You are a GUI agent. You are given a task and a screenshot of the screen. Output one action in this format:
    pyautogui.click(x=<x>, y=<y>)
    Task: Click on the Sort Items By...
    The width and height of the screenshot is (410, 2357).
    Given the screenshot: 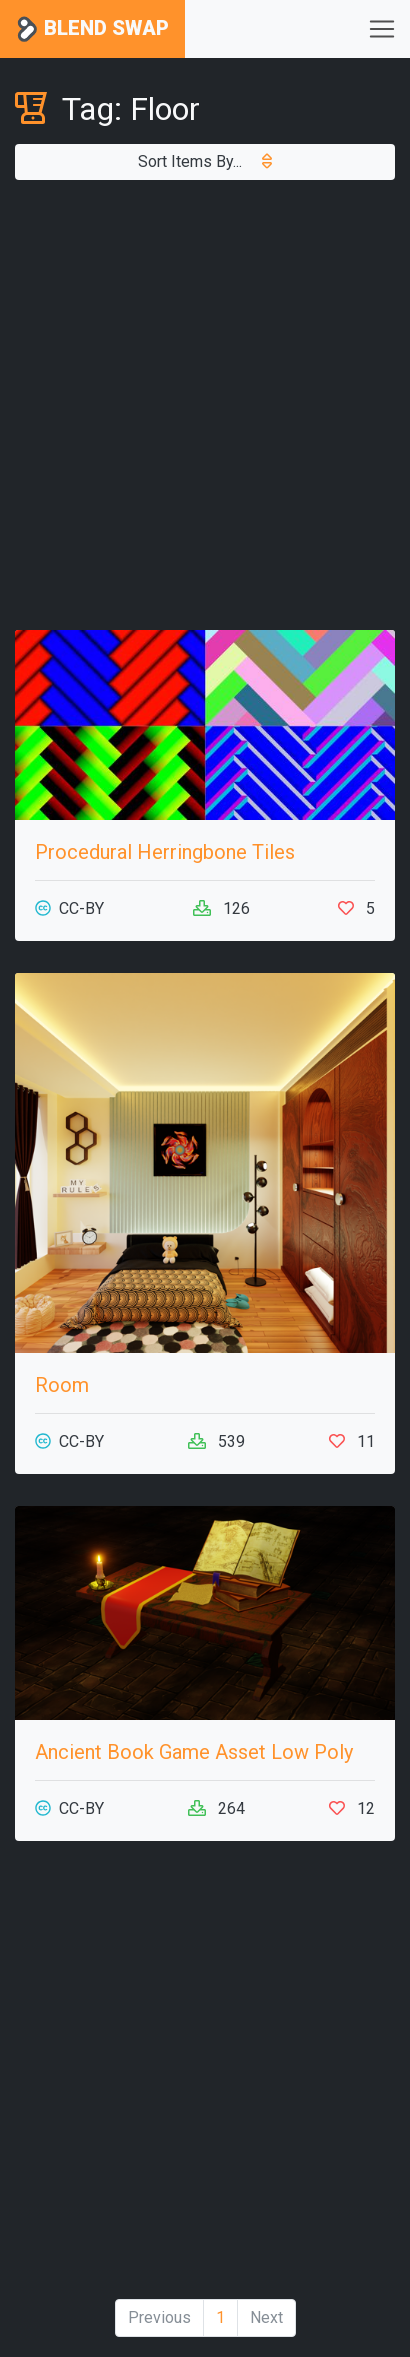 What is the action you would take?
    pyautogui.click(x=205, y=161)
    